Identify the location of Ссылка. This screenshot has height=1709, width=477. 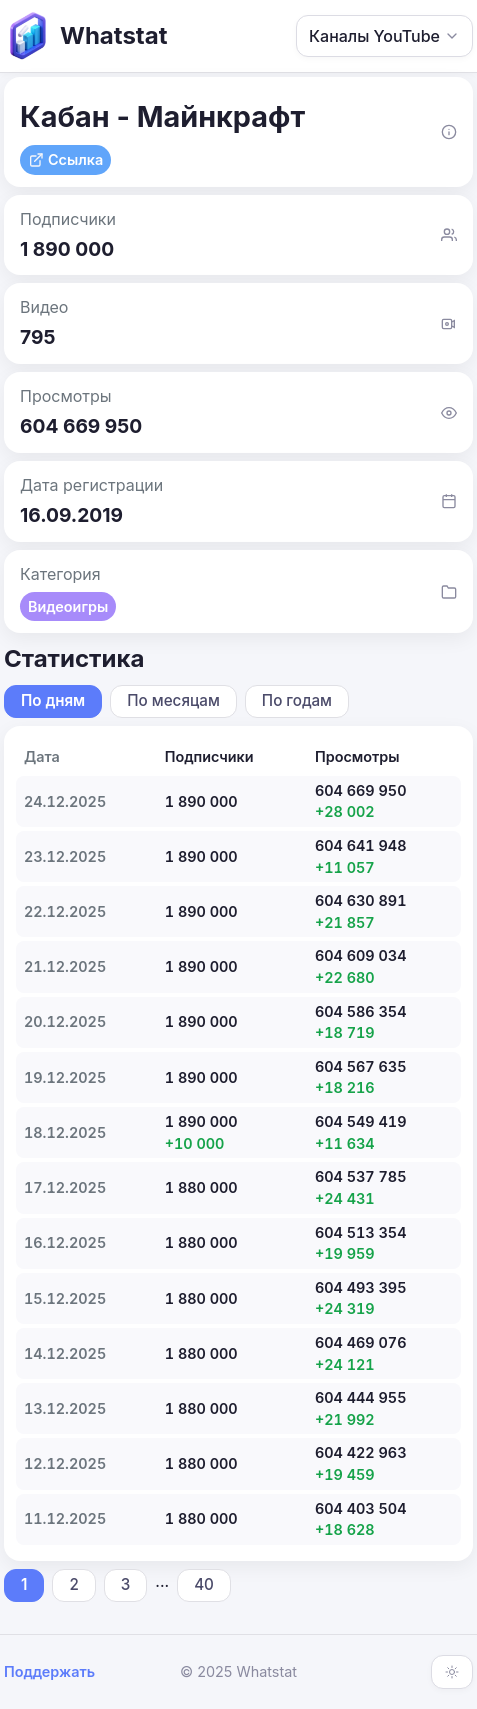
(65, 159).